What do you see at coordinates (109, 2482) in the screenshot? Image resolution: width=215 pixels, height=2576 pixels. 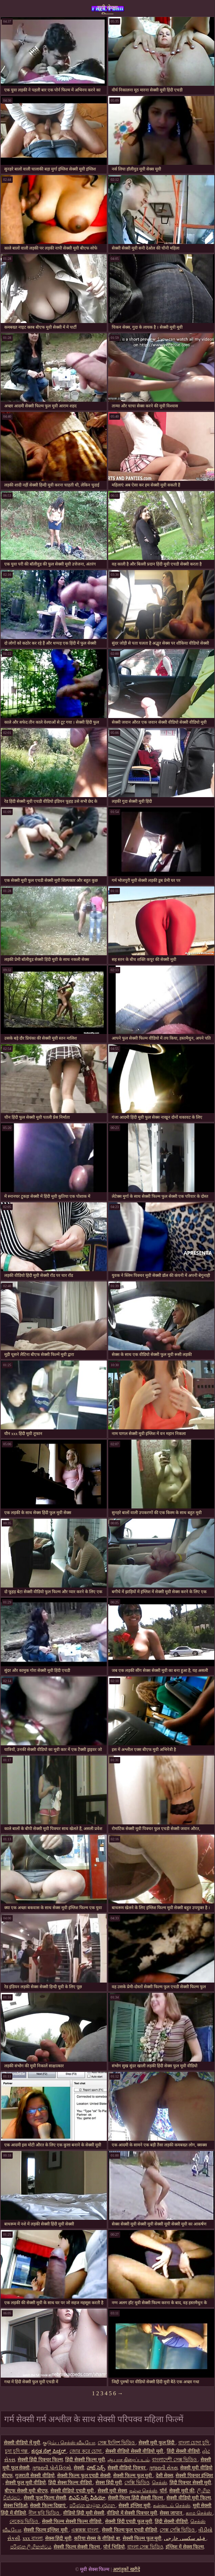 I see `सेक्स हिंदी मूवी` at bounding box center [109, 2482].